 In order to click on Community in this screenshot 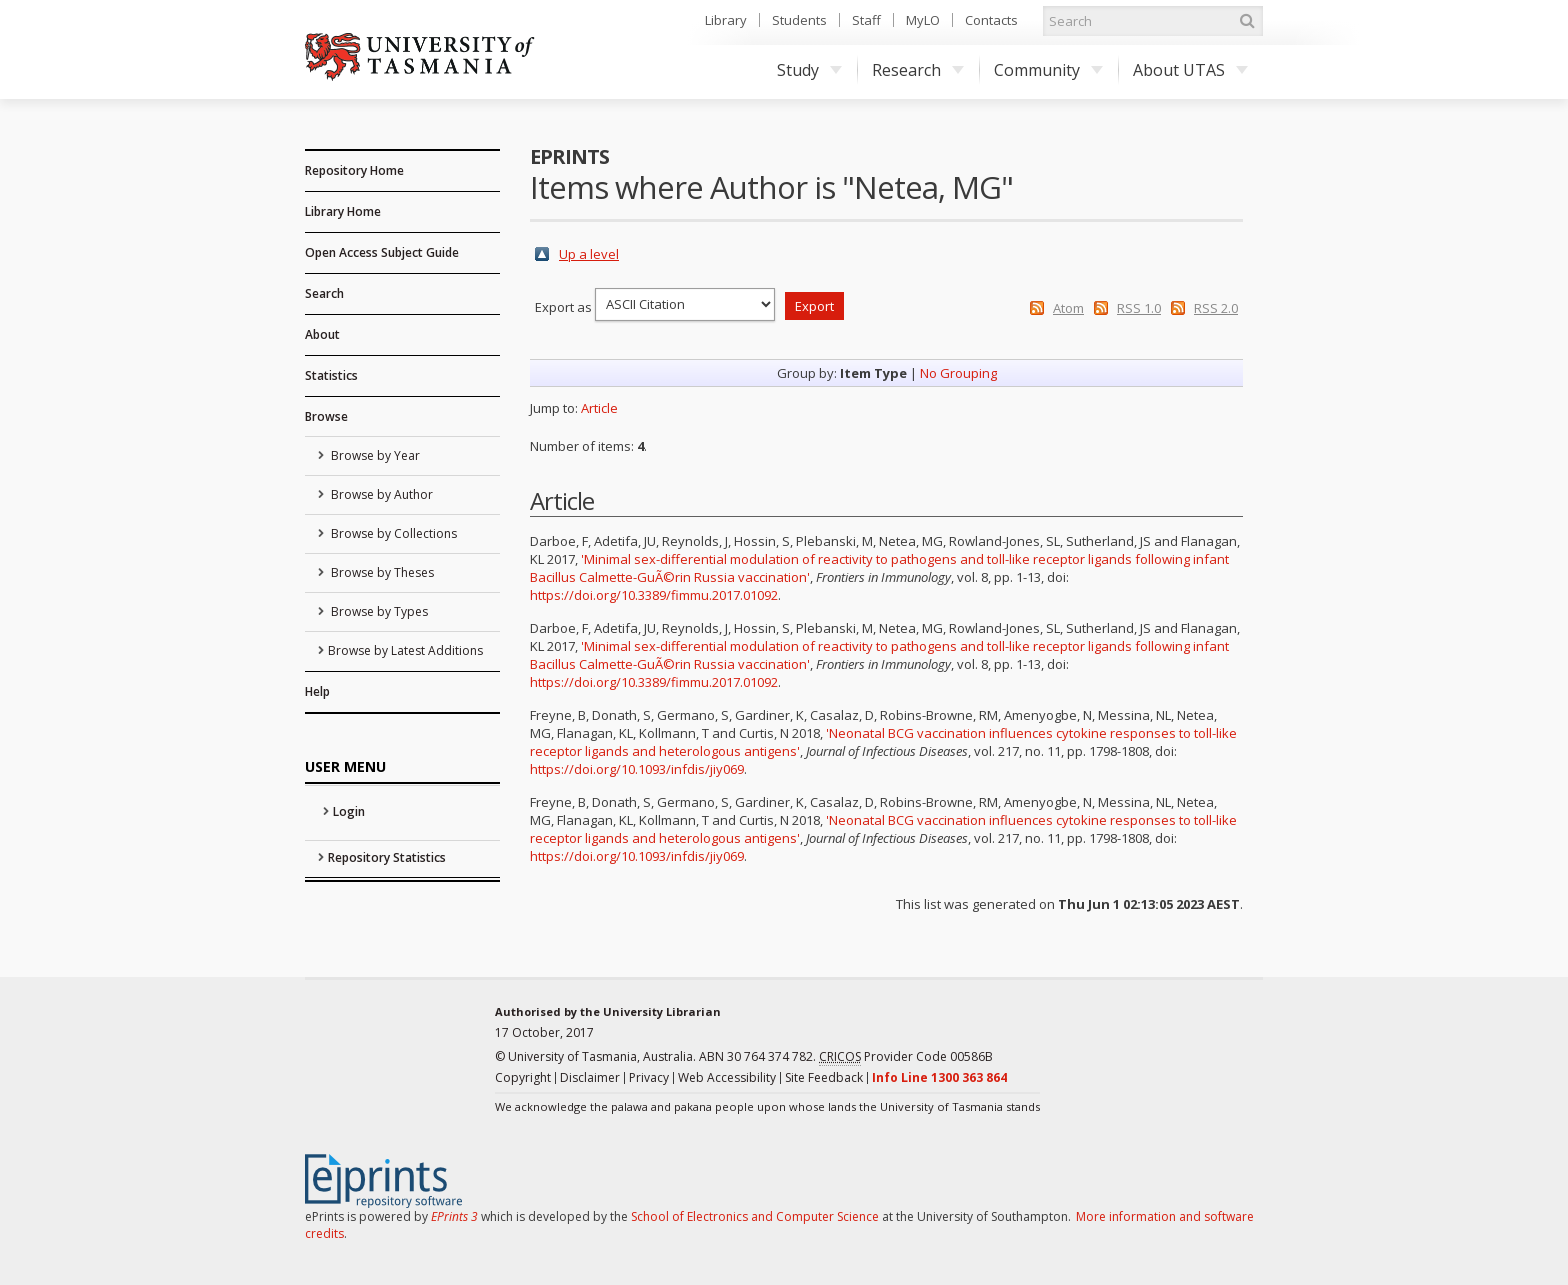, I will do `click(1048, 70)`.